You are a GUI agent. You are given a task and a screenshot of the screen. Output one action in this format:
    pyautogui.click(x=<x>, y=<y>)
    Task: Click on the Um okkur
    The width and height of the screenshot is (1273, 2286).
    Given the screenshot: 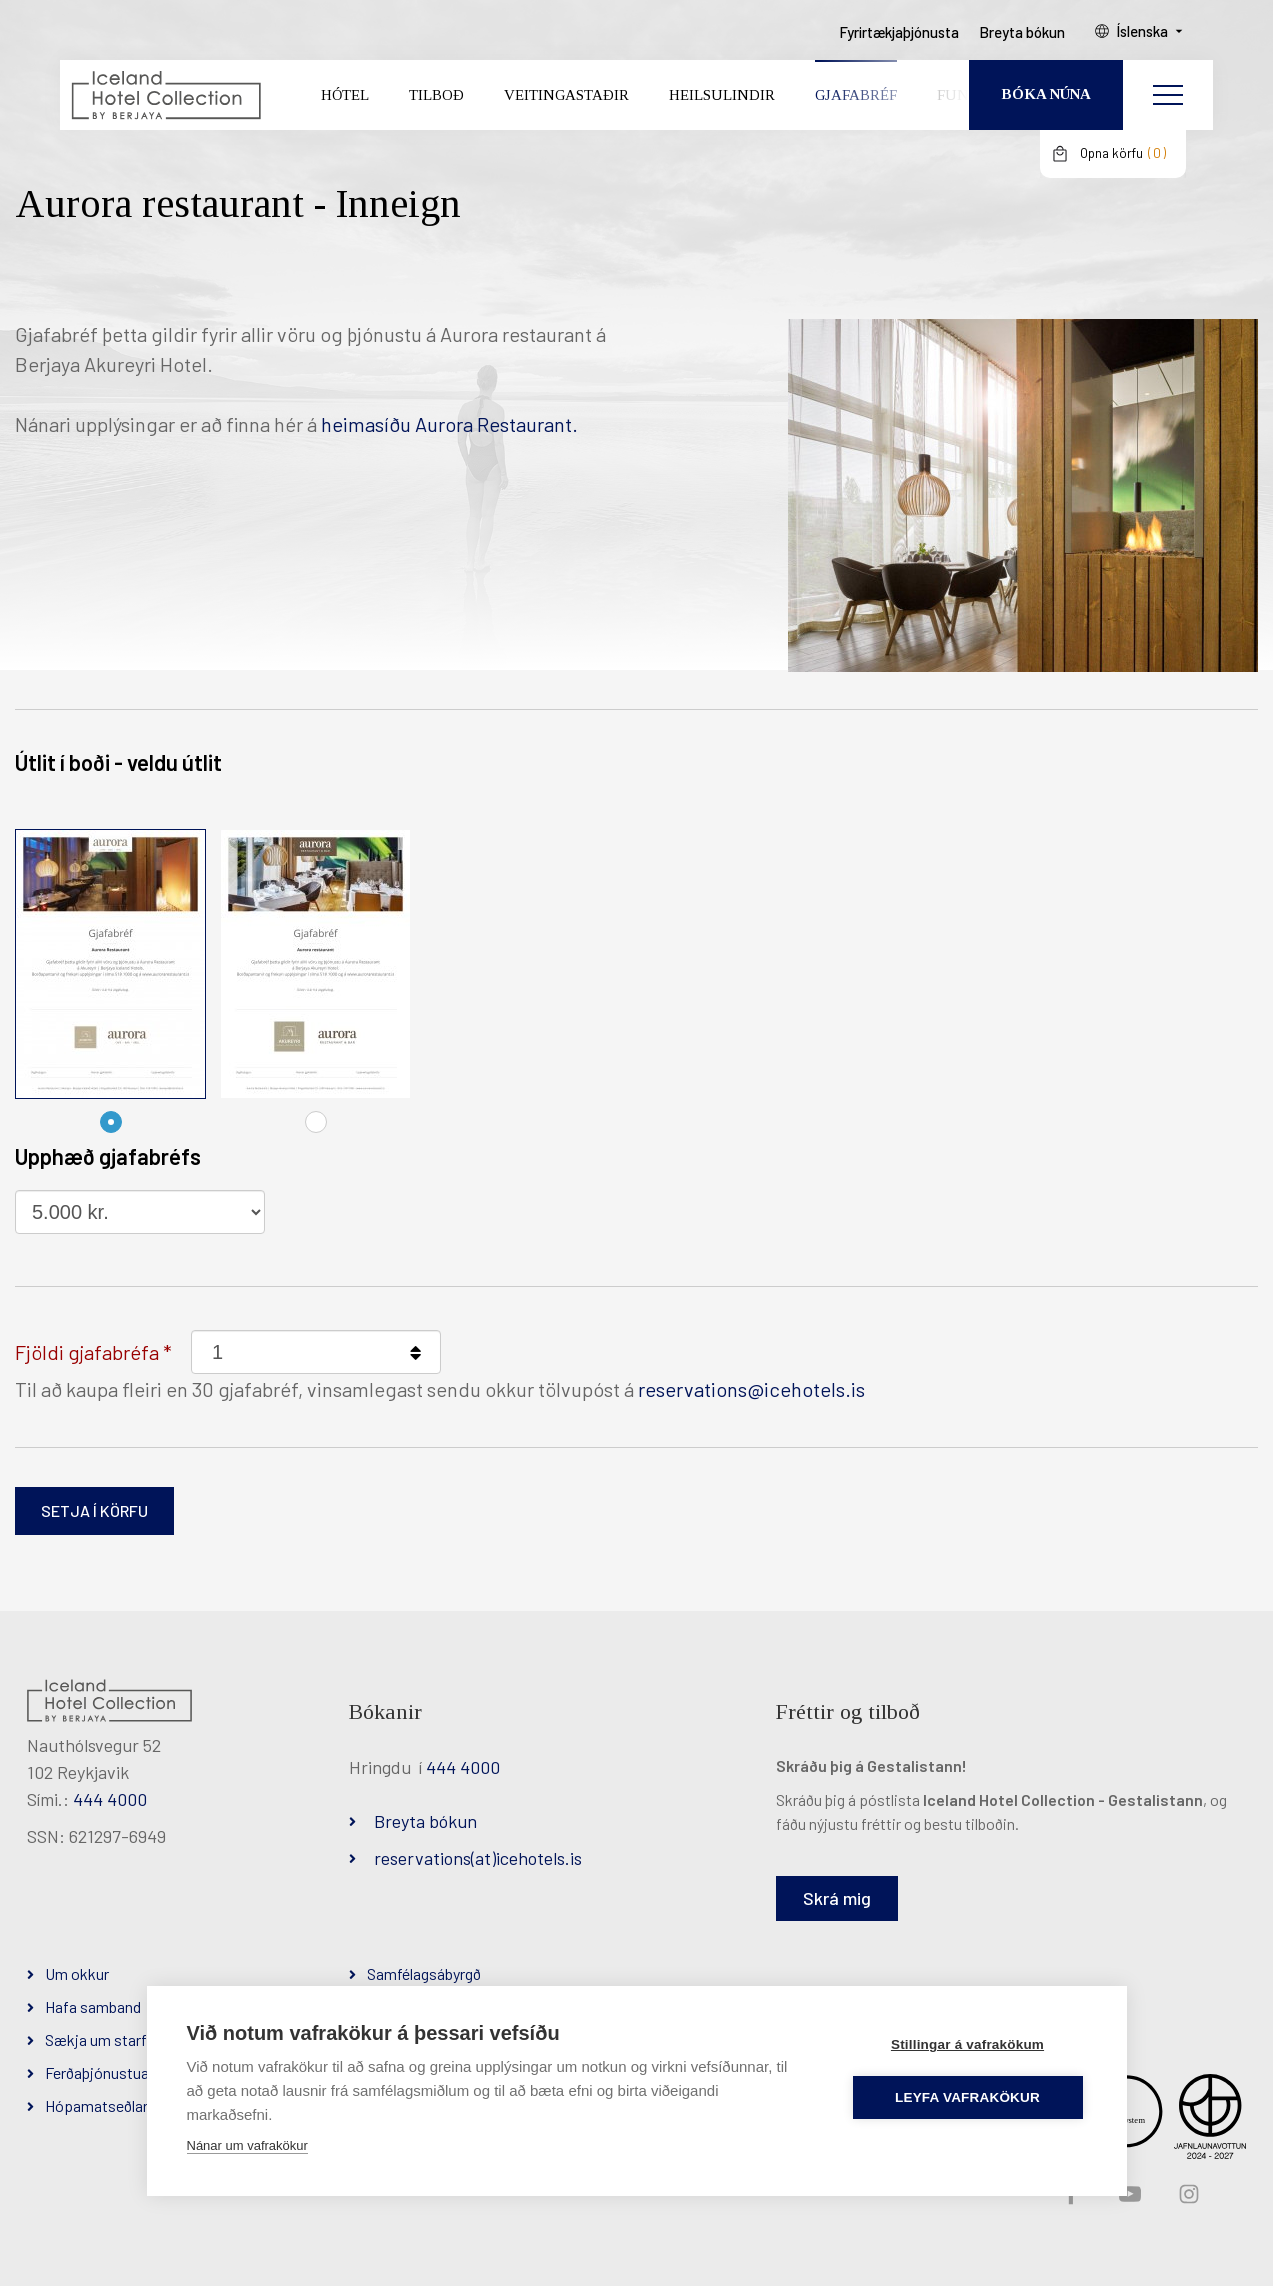 What is the action you would take?
    pyautogui.click(x=77, y=1973)
    